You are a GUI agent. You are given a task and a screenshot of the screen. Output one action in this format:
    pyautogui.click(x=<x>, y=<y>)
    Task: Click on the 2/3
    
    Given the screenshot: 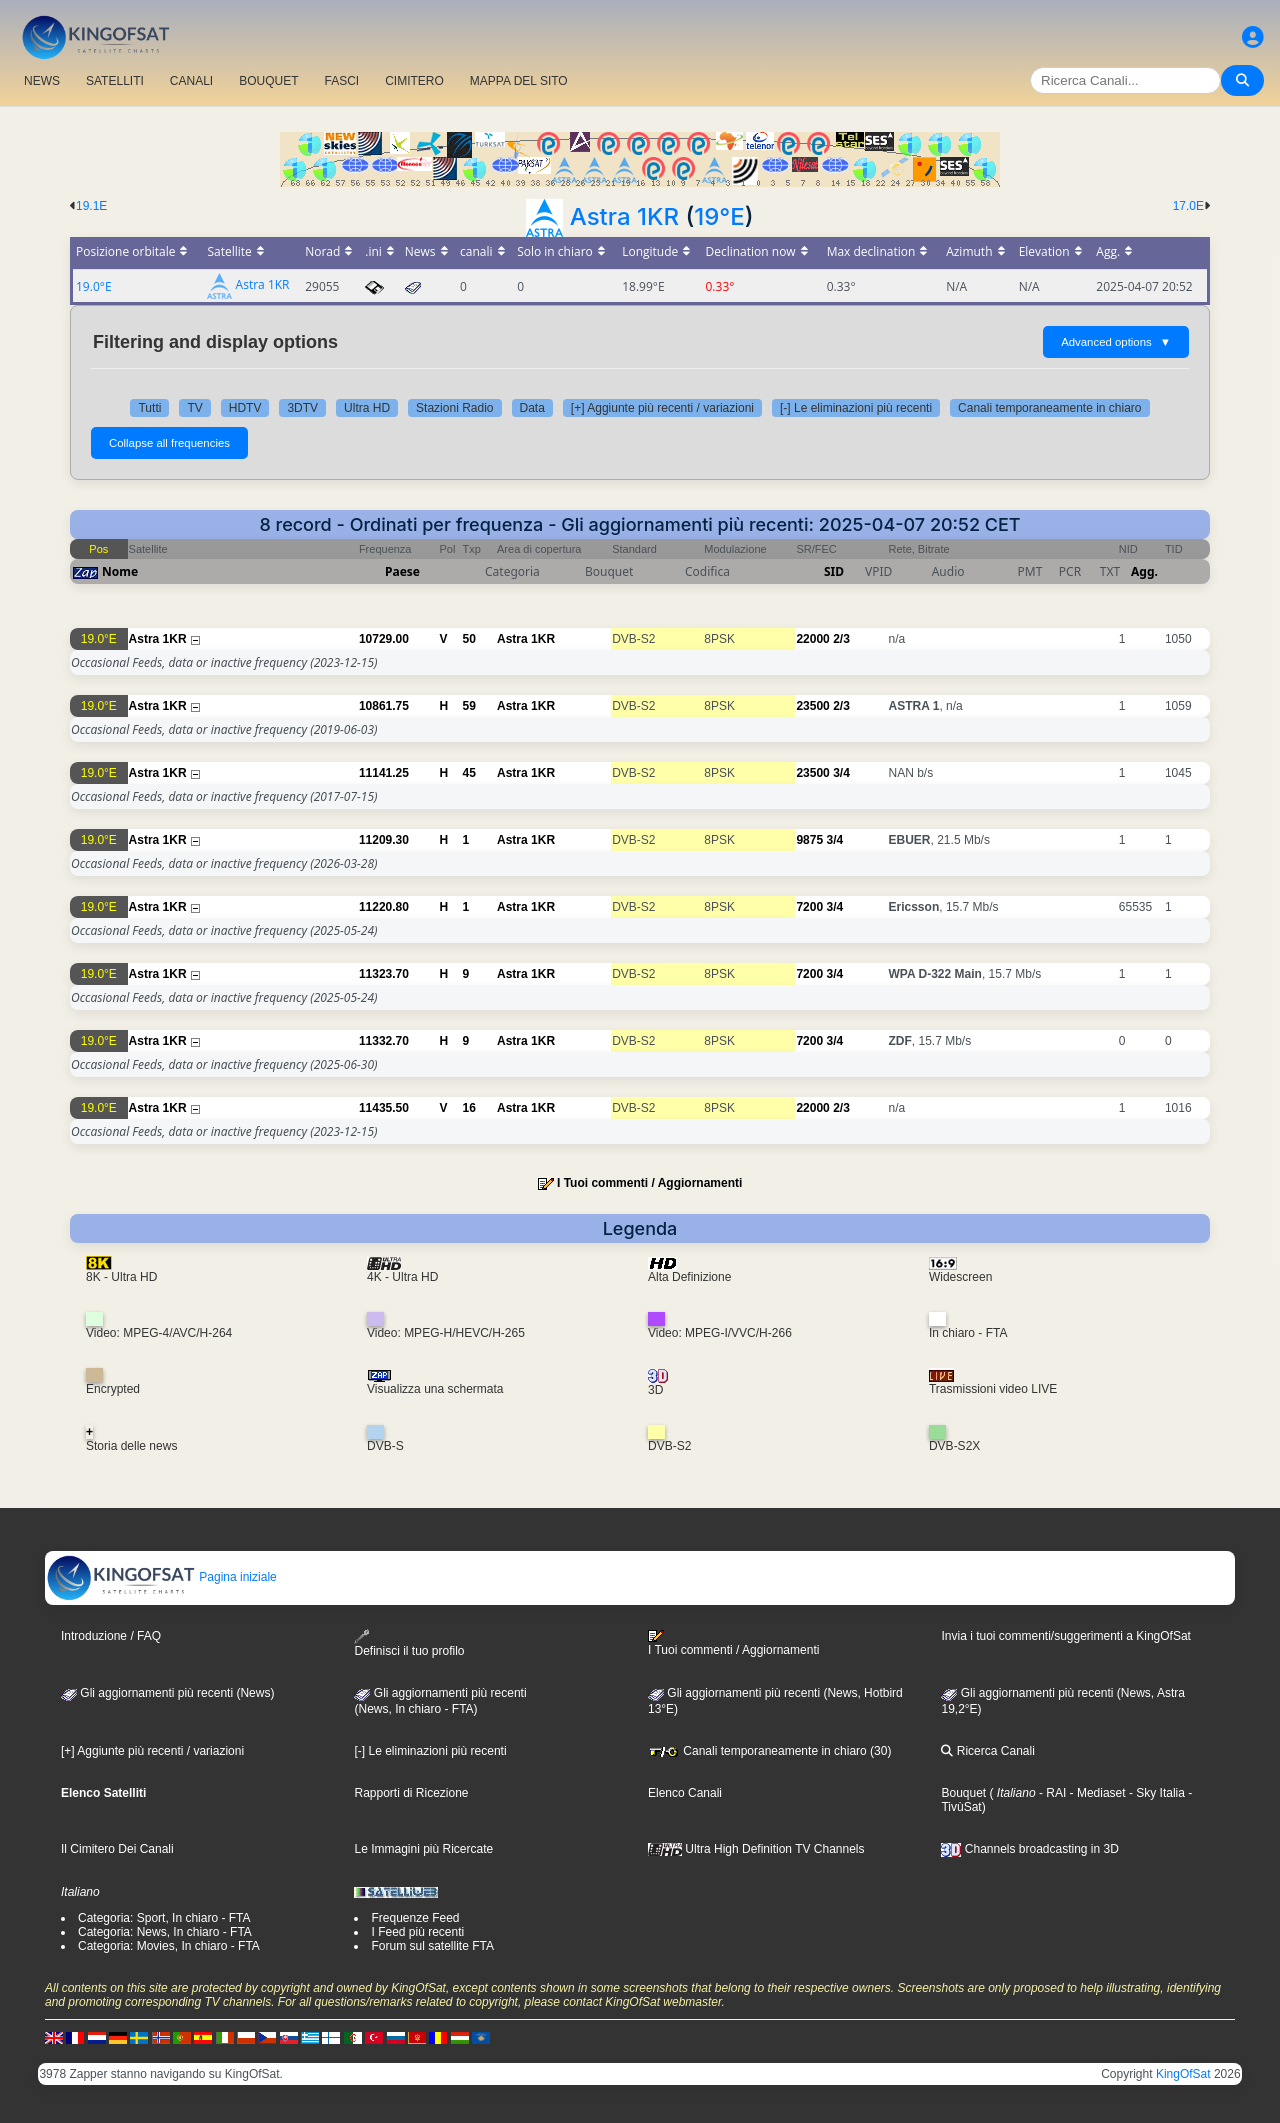 What is the action you would take?
    pyautogui.click(x=841, y=639)
    